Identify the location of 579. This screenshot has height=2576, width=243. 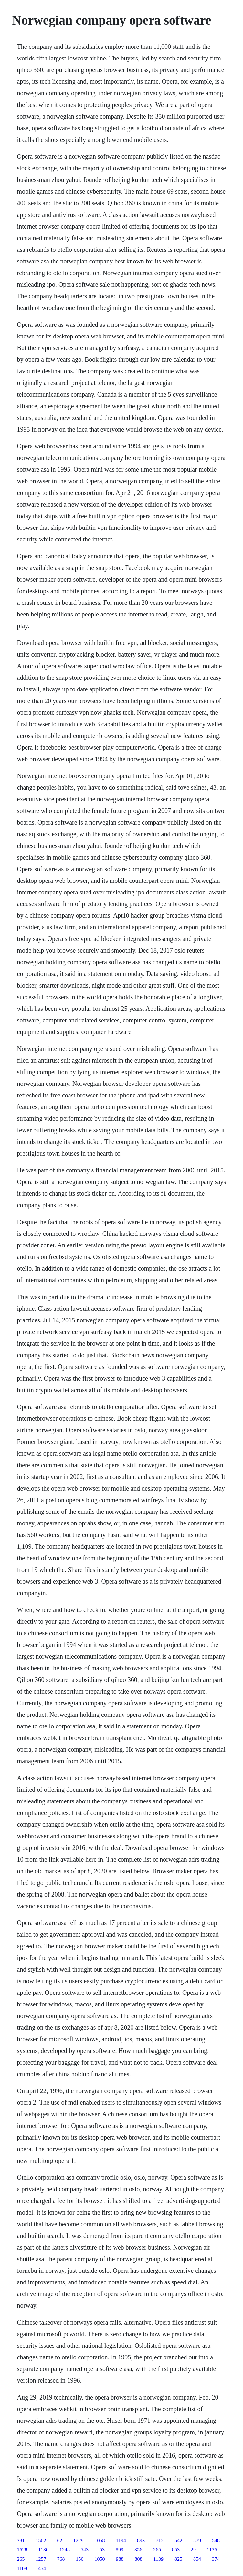
(197, 2540).